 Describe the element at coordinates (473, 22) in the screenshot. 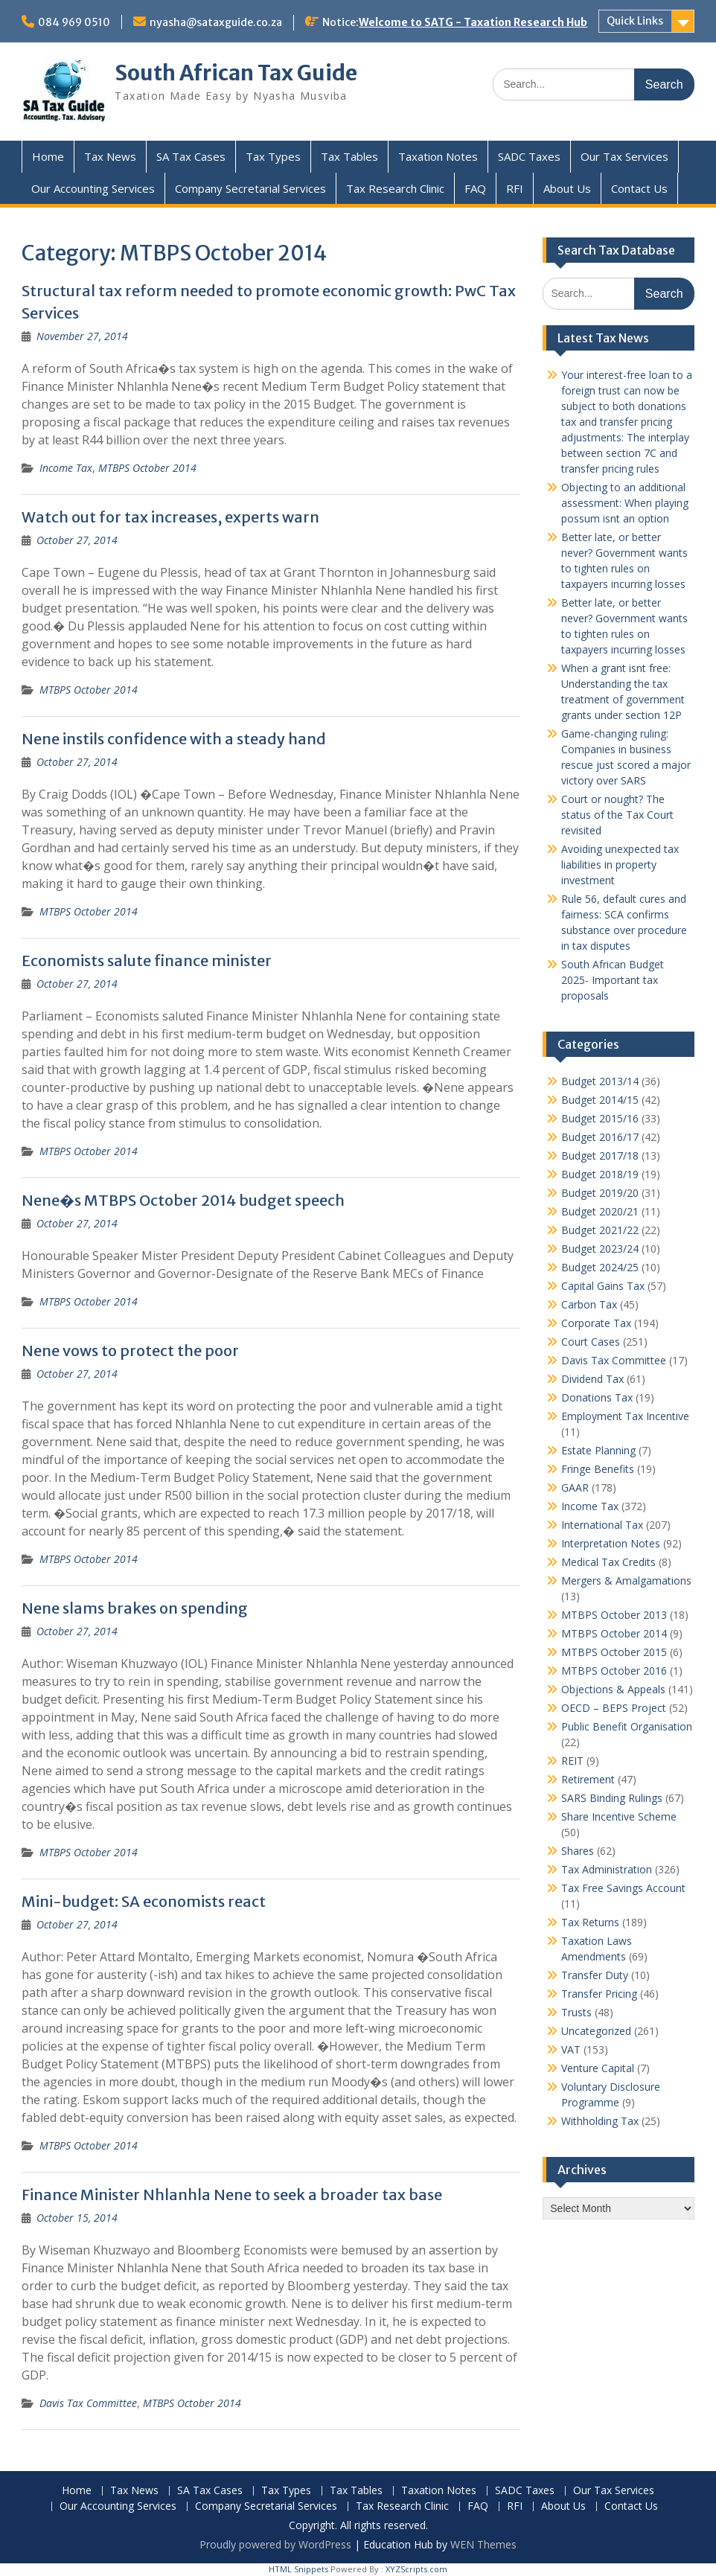

I see `Welcome to SATG - Taxation Research Hub` at that location.